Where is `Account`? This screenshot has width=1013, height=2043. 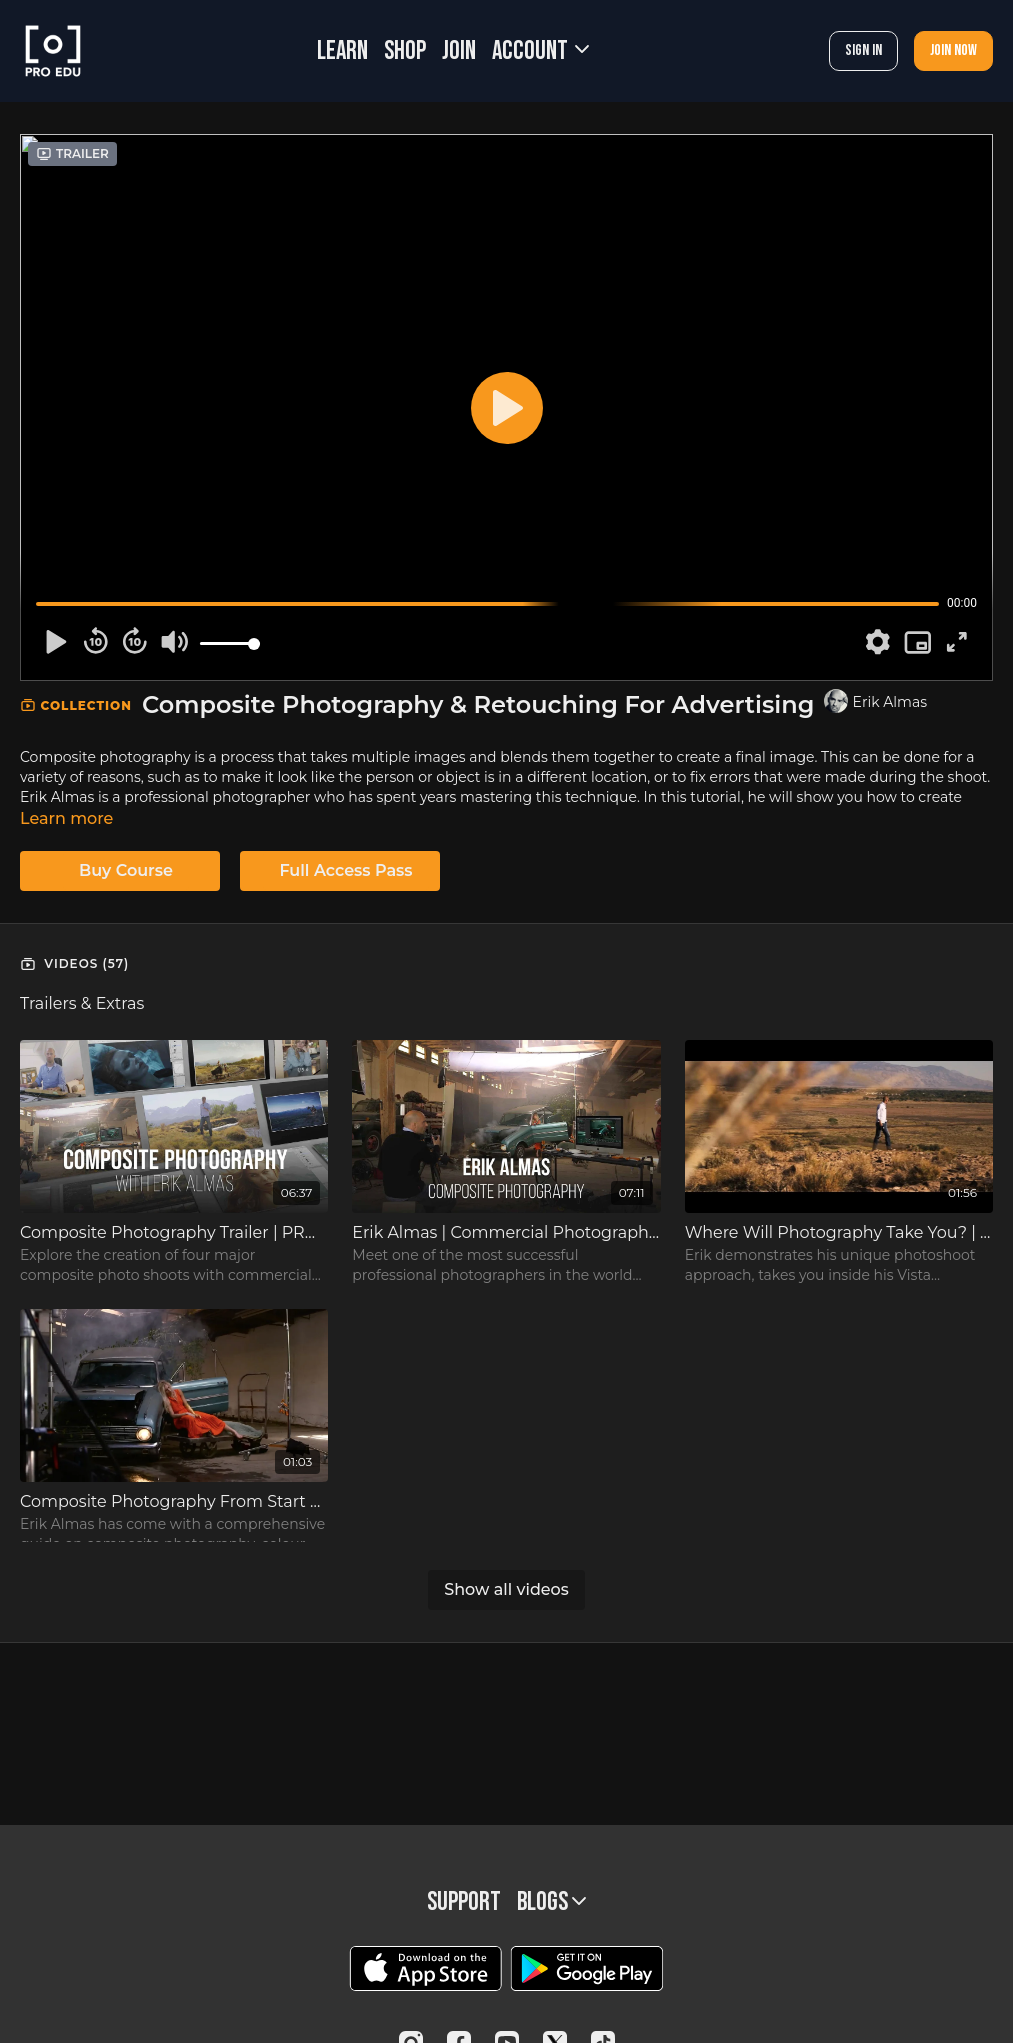 Account is located at coordinates (540, 51).